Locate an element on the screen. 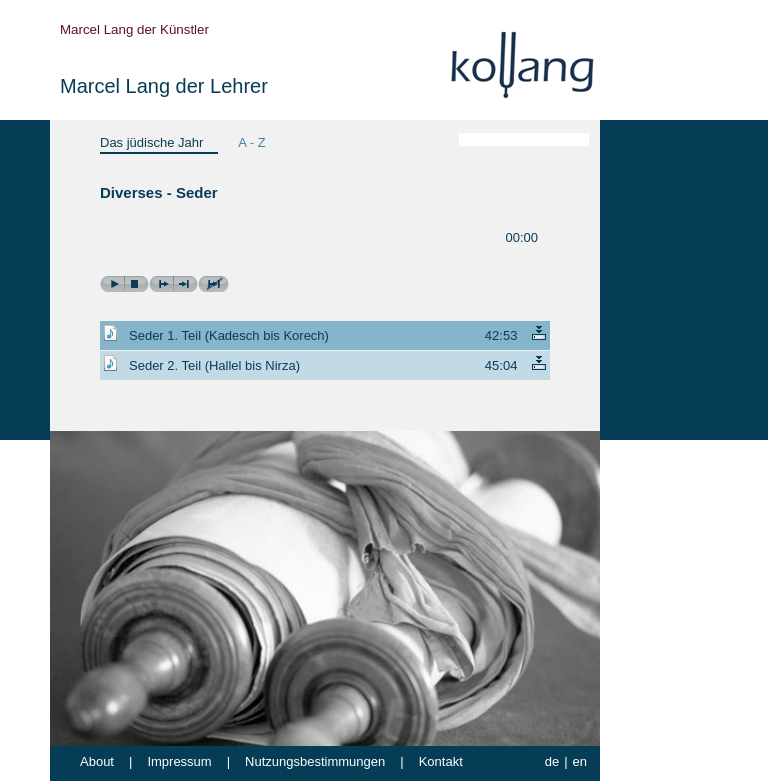 This screenshot has width=768, height=781. Impressum is located at coordinates (179, 761).